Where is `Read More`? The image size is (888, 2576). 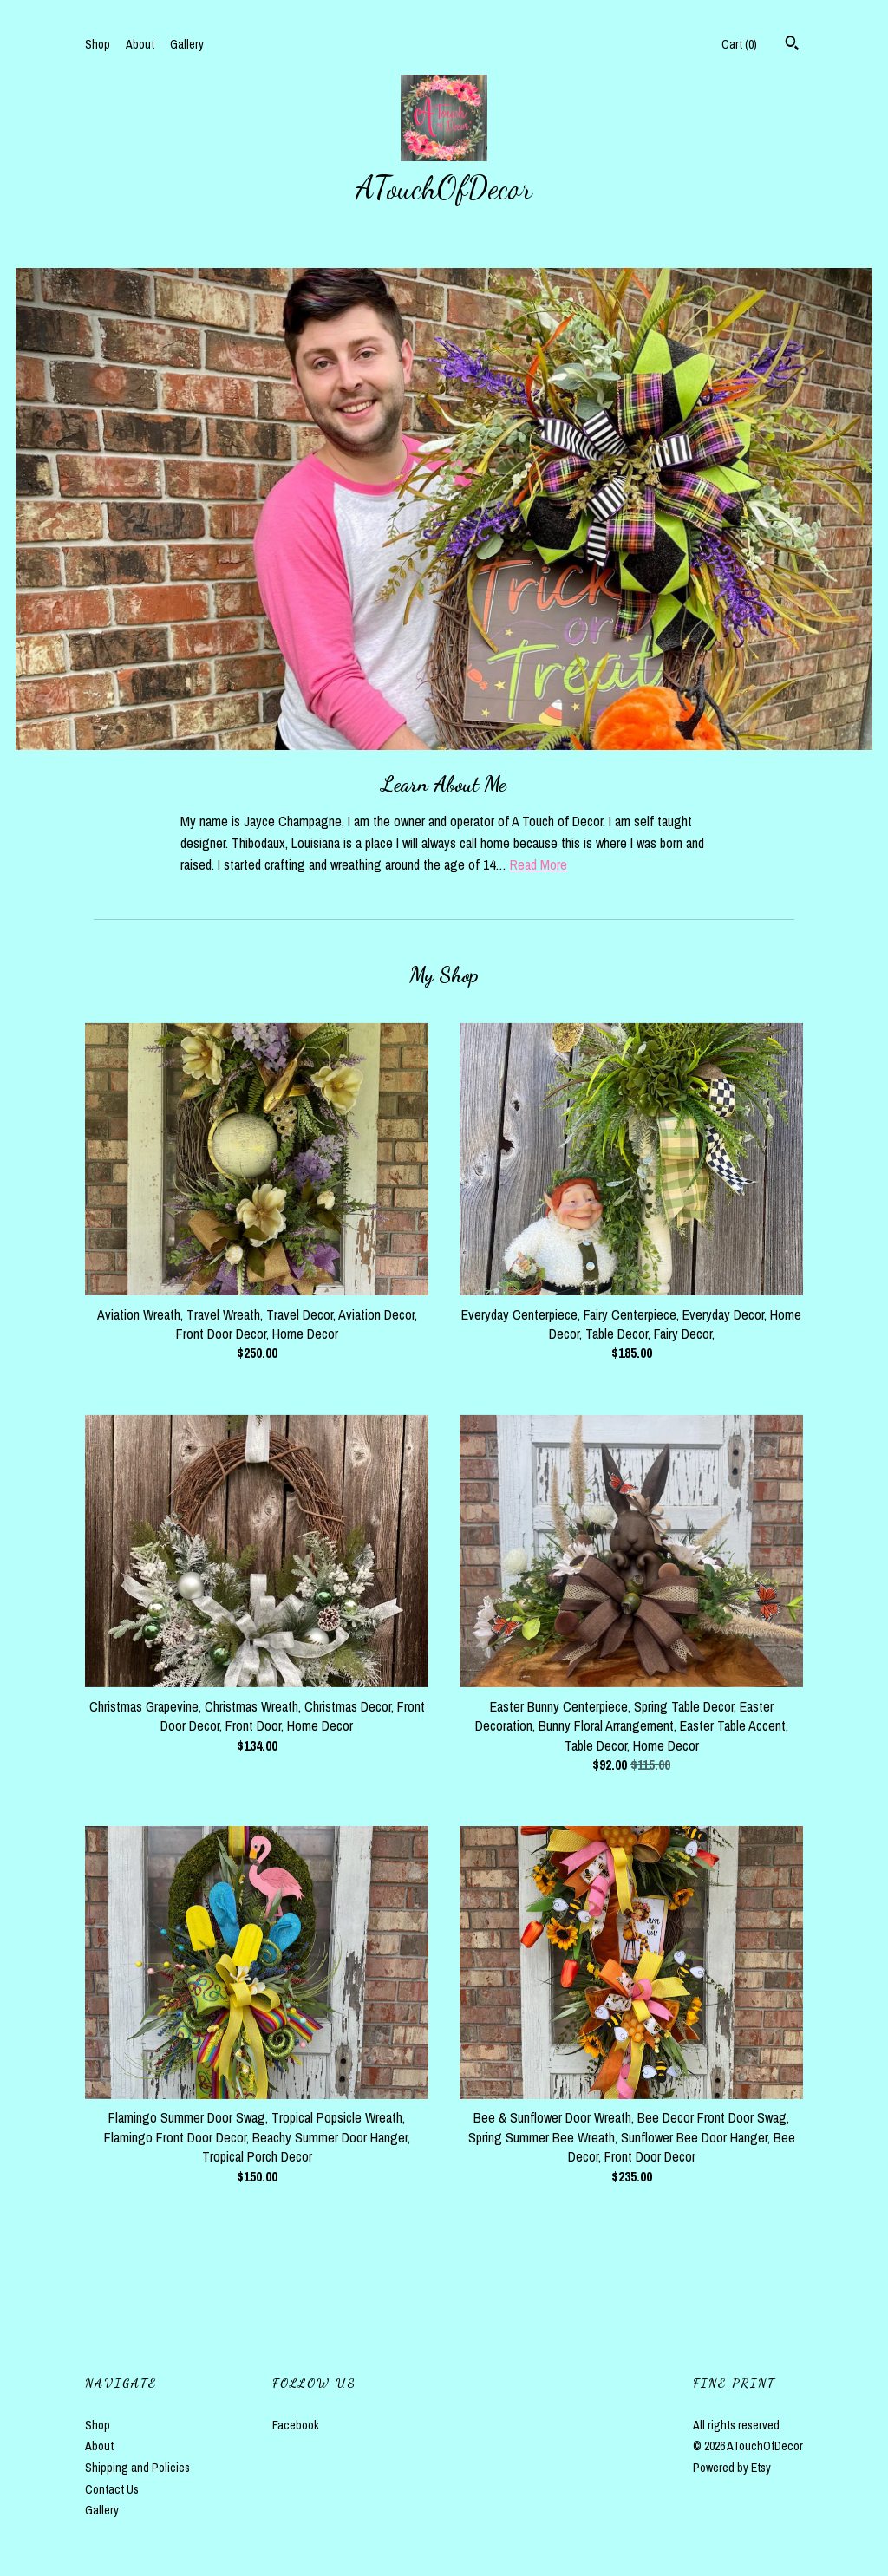
Read More is located at coordinates (538, 864).